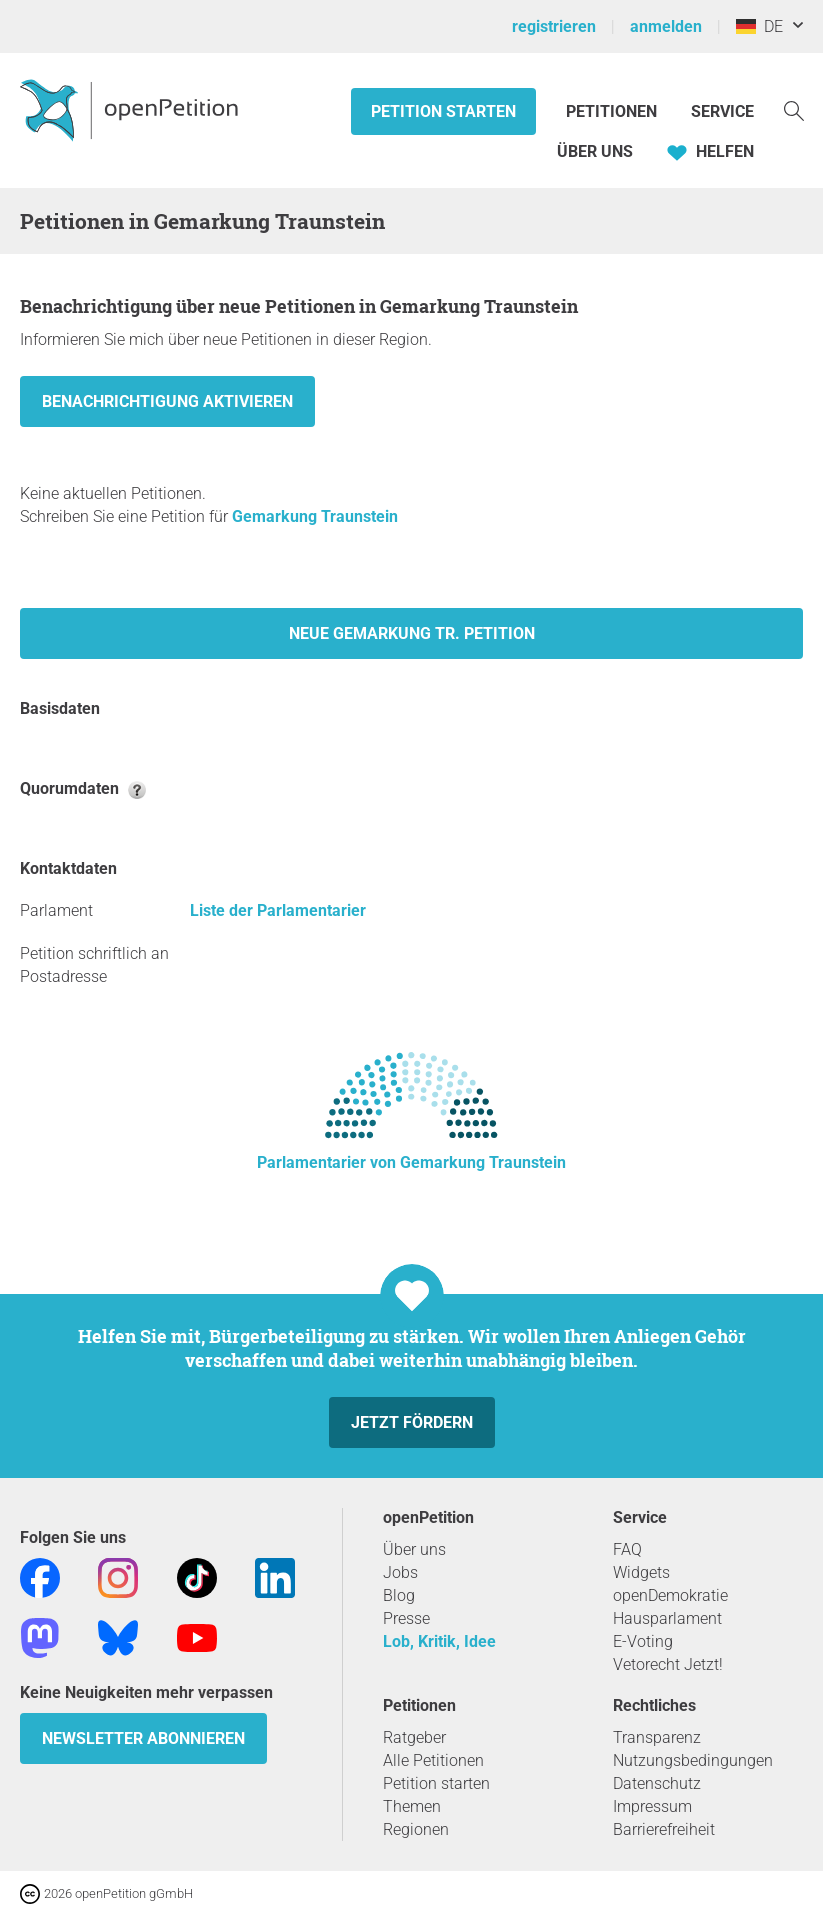 The width and height of the screenshot is (823, 1914). Describe the element at coordinates (412, 1806) in the screenshot. I see `Themen` at that location.